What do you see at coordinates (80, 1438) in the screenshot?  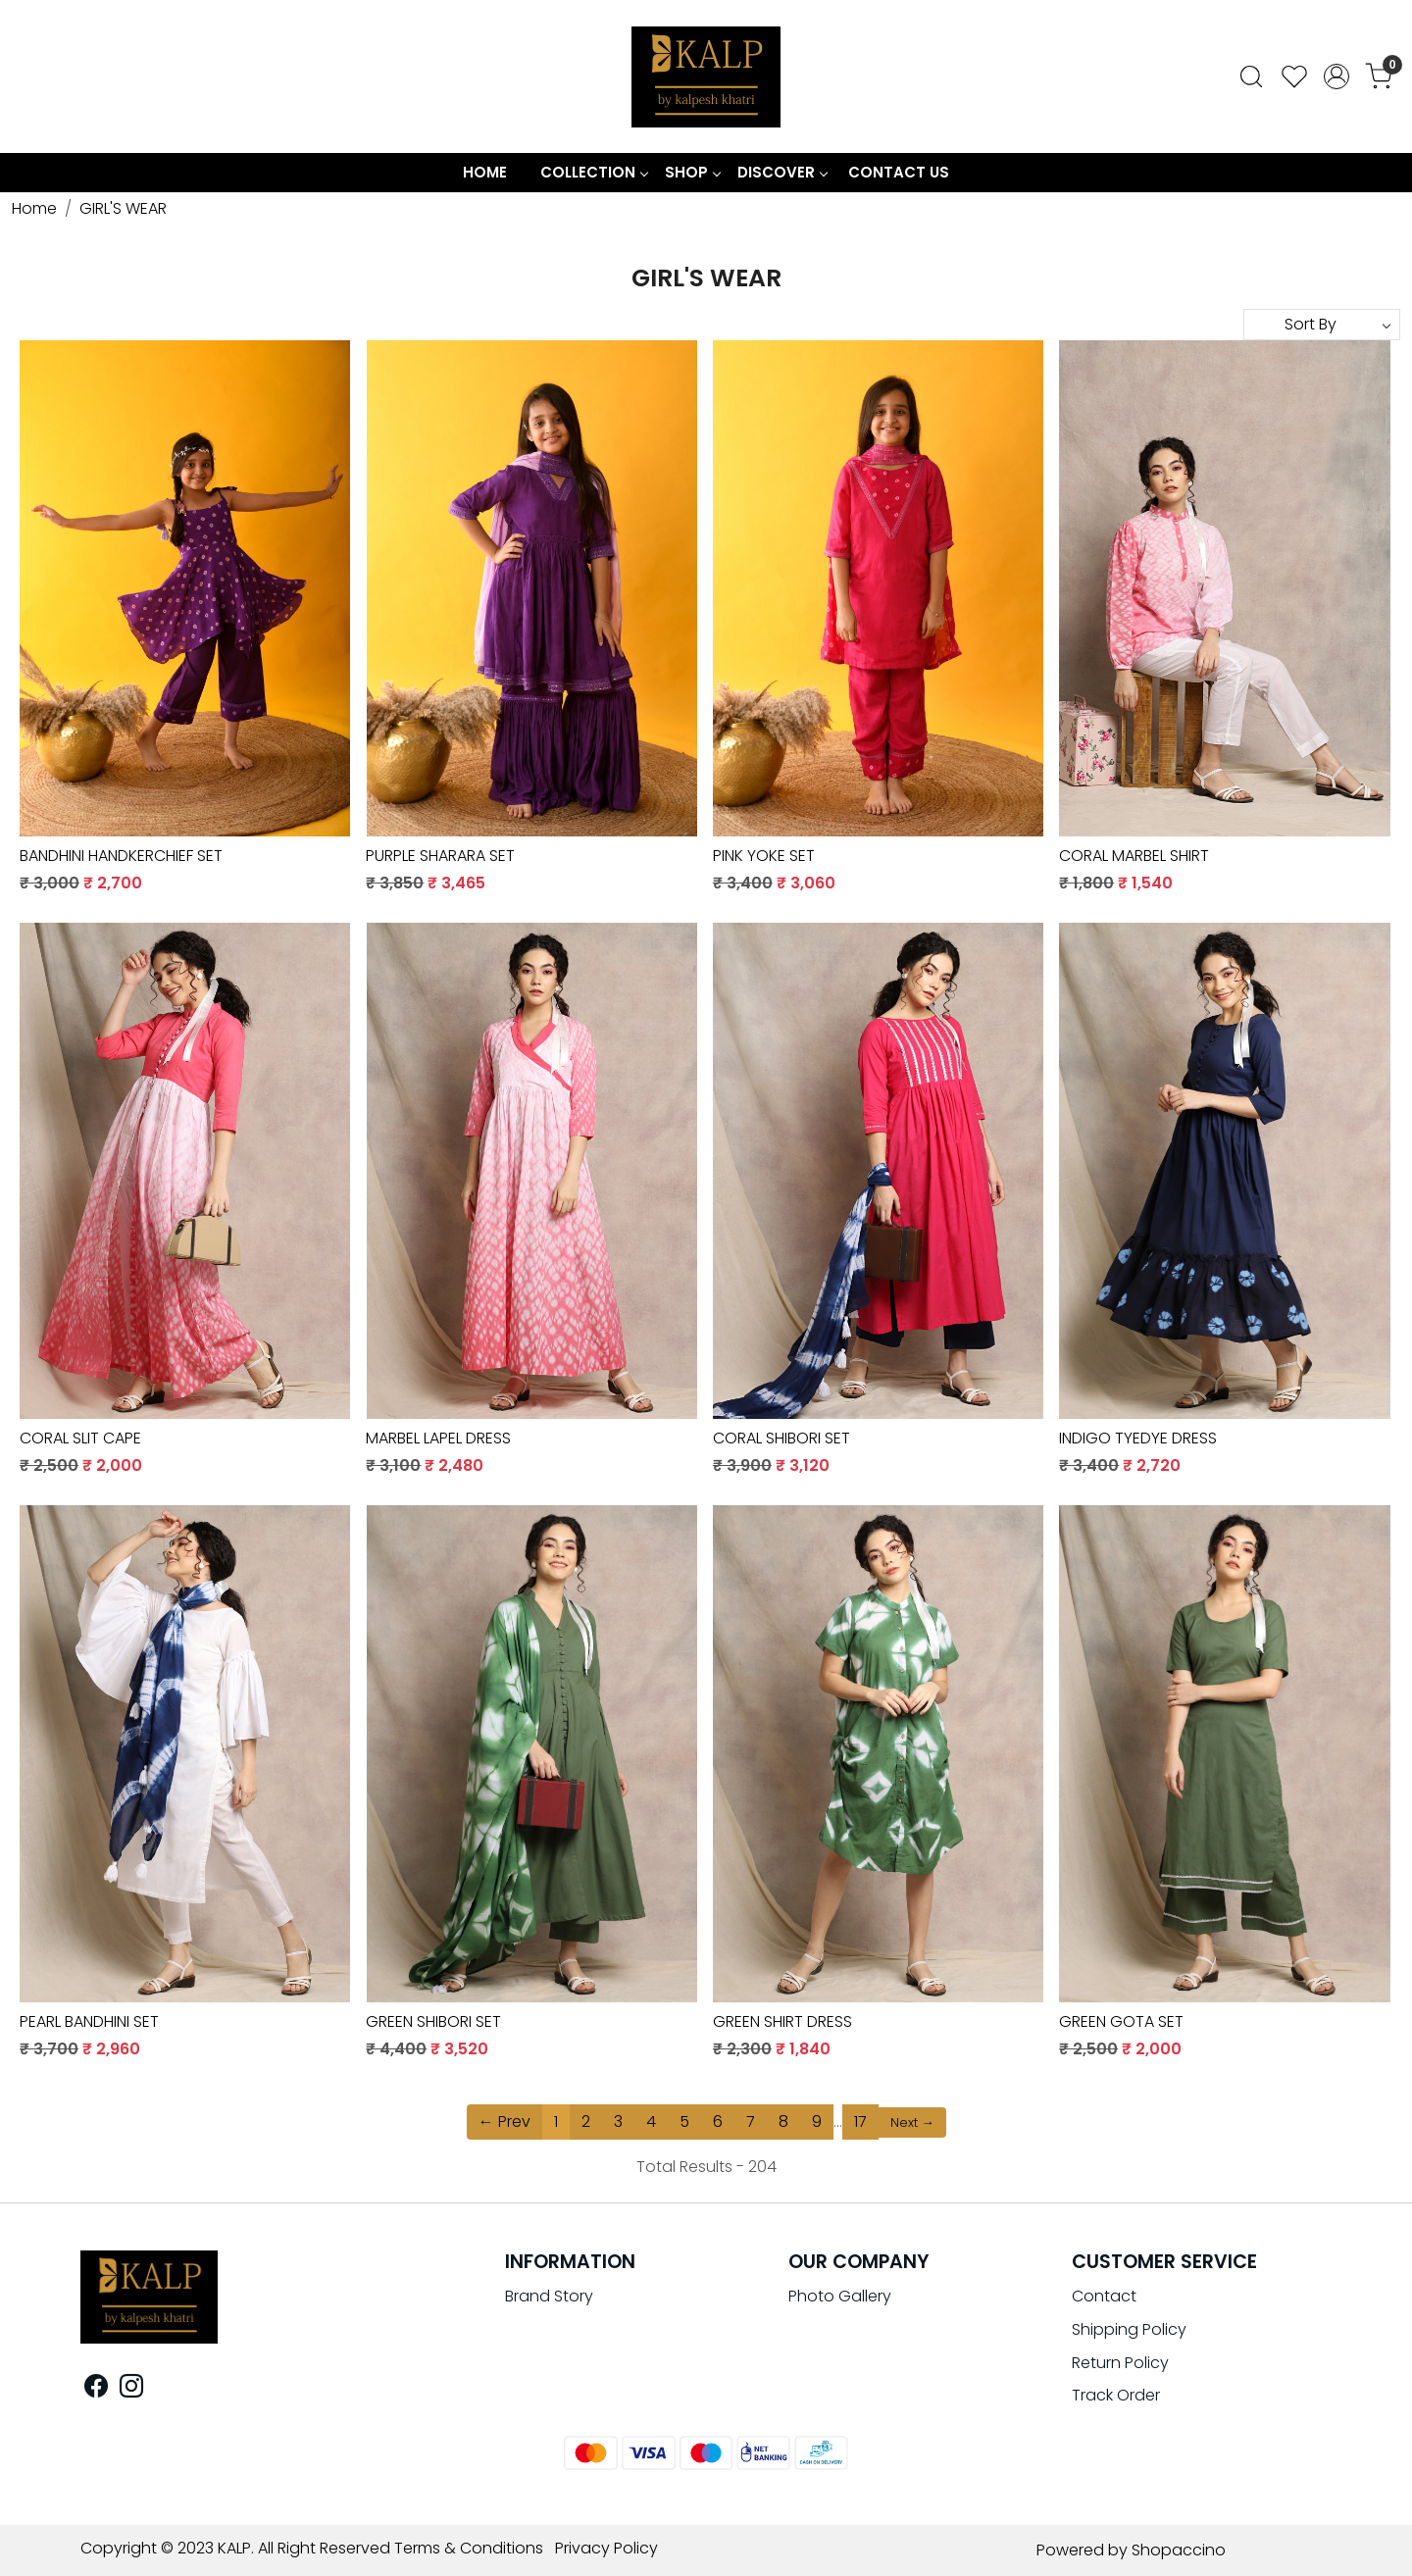 I see `CORAL SLIT CAPE` at bounding box center [80, 1438].